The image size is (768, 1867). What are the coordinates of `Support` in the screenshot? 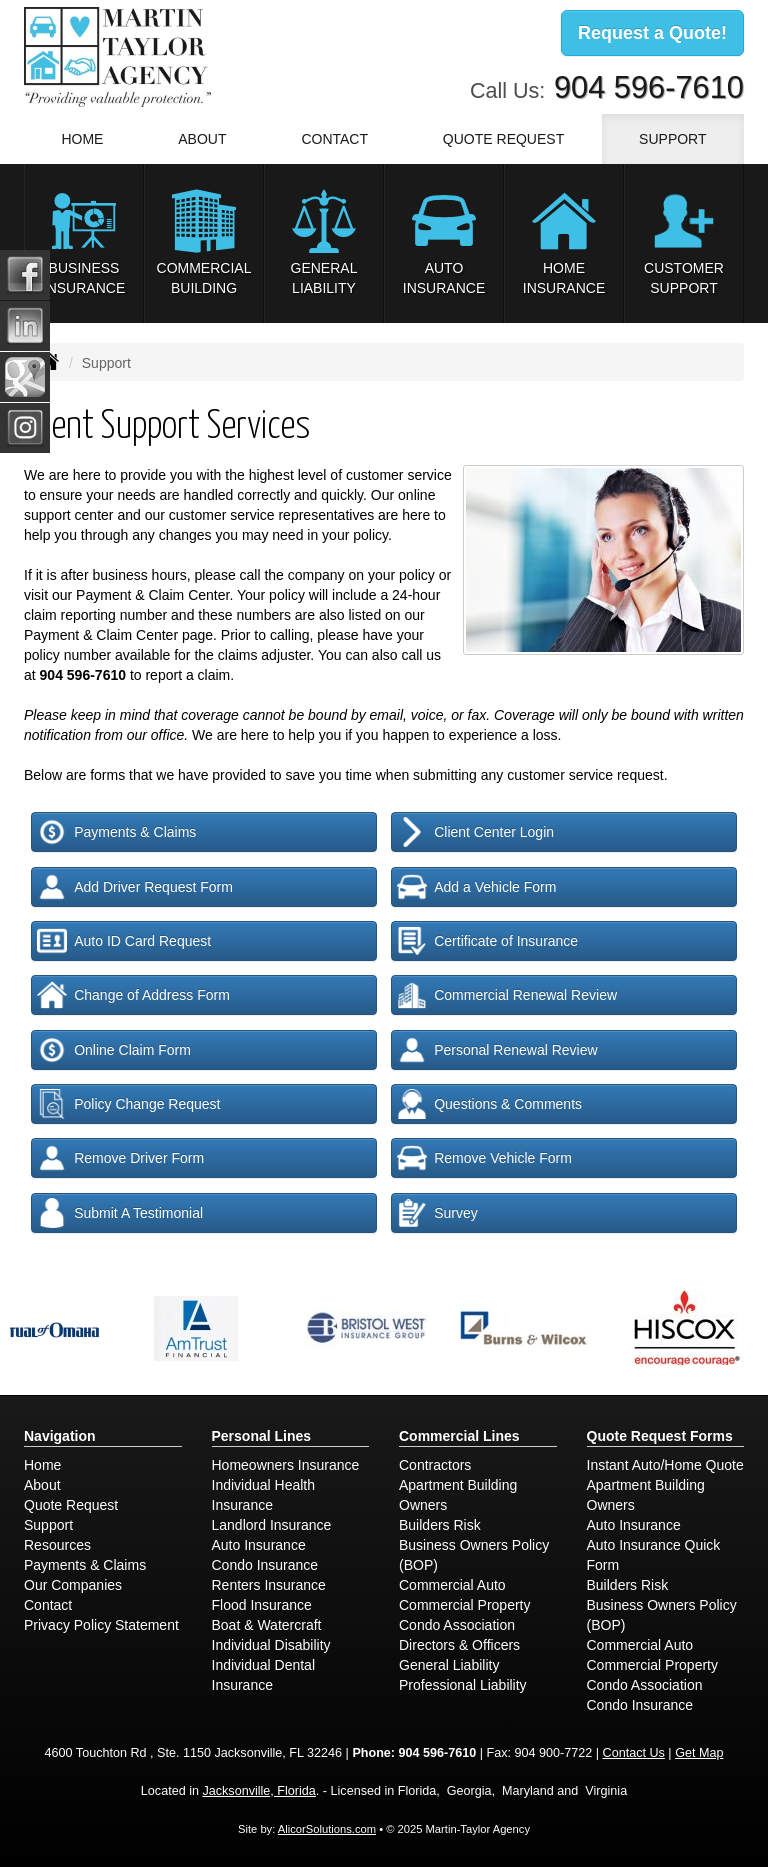 It's located at (48, 1525).